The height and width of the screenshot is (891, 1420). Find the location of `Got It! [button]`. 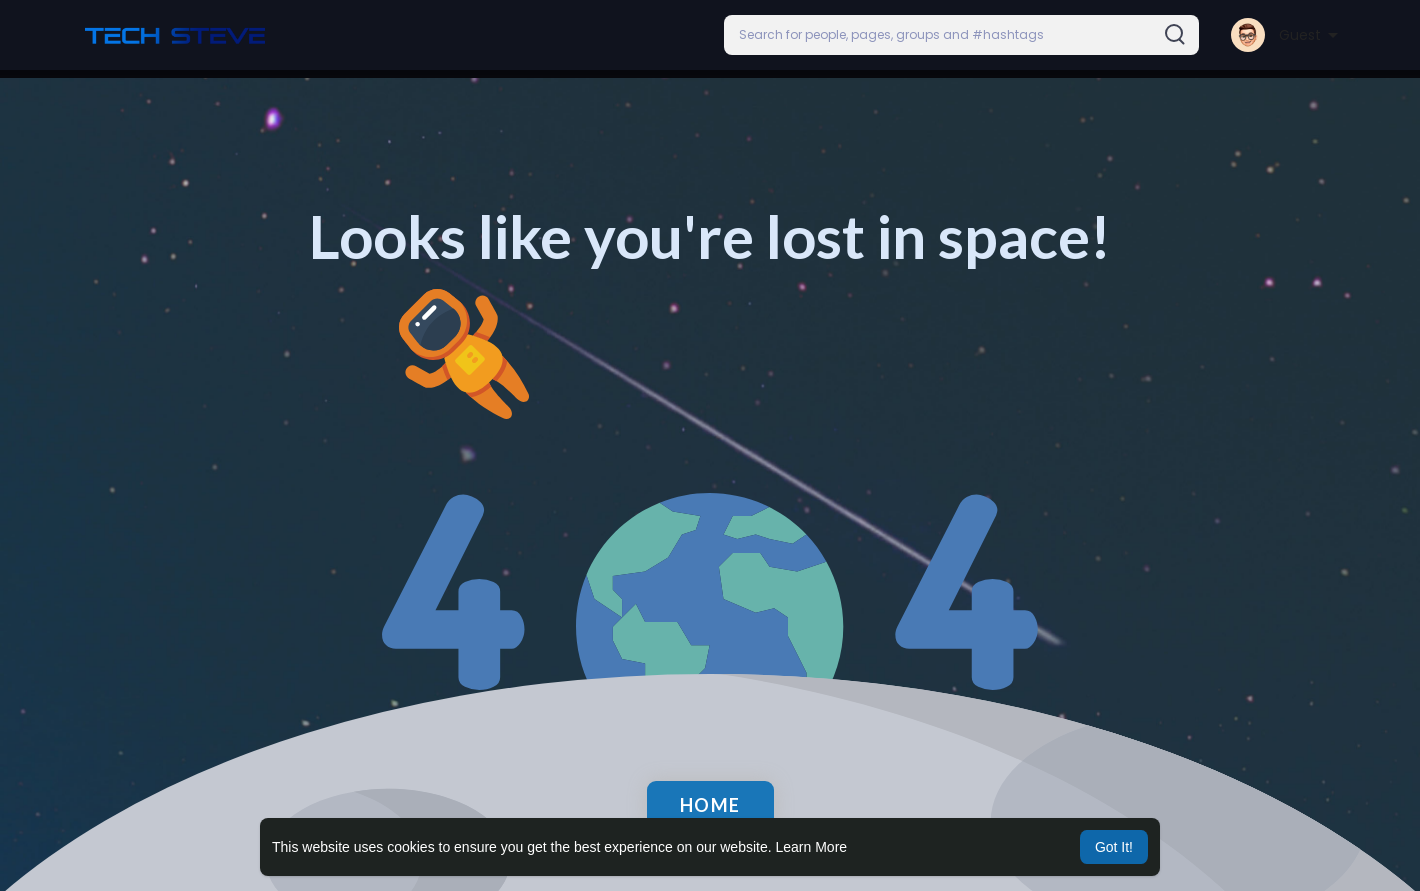

Got It! [button] is located at coordinates (1114, 847).